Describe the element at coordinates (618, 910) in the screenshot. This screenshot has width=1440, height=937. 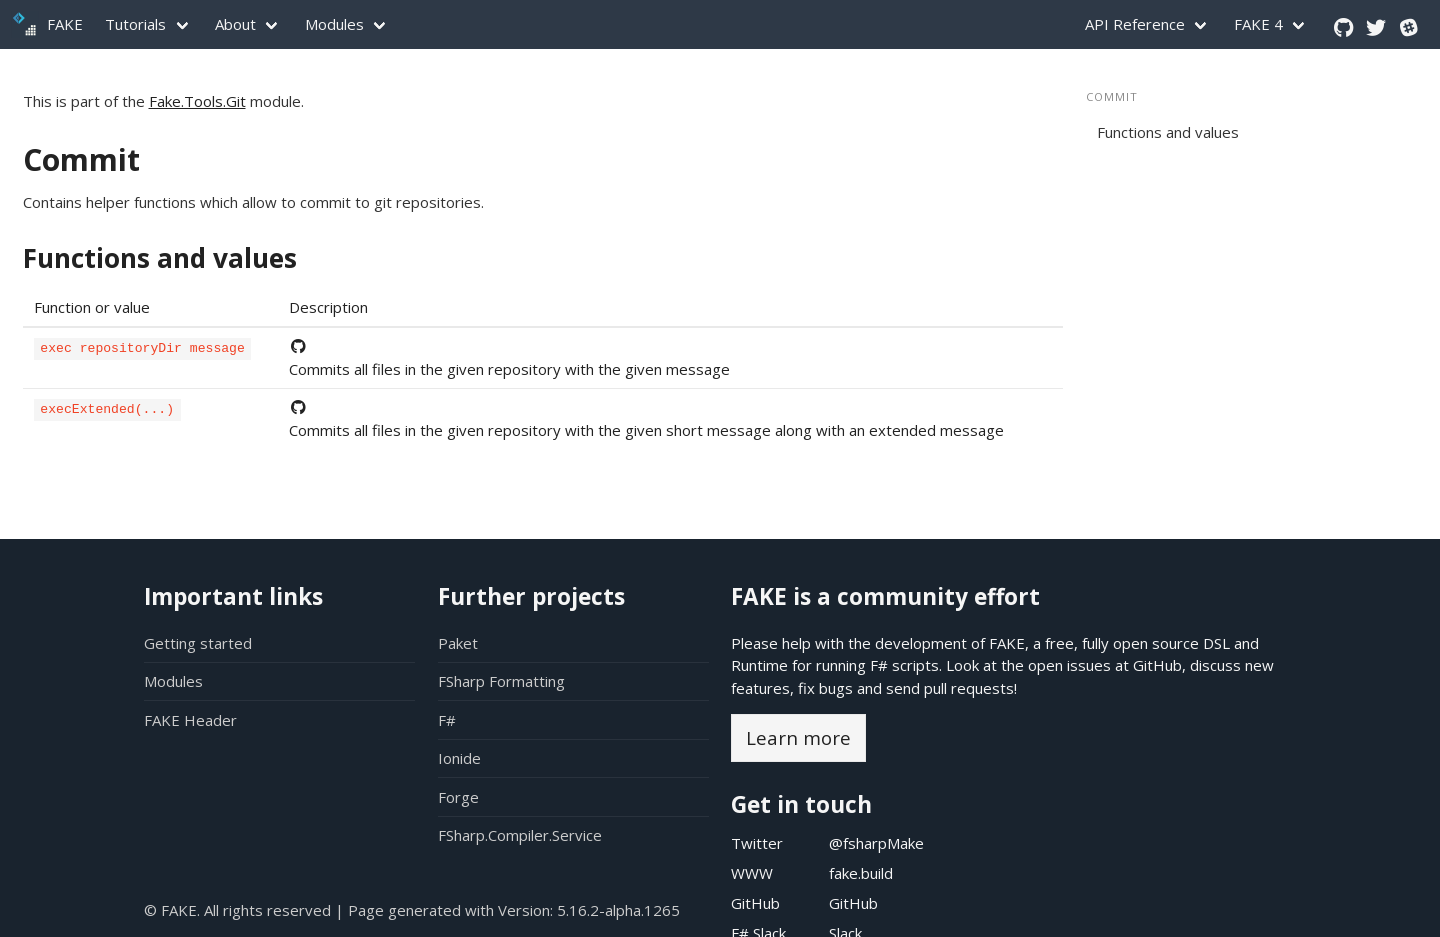
I see `5.16.2-alpha.1265` at that location.